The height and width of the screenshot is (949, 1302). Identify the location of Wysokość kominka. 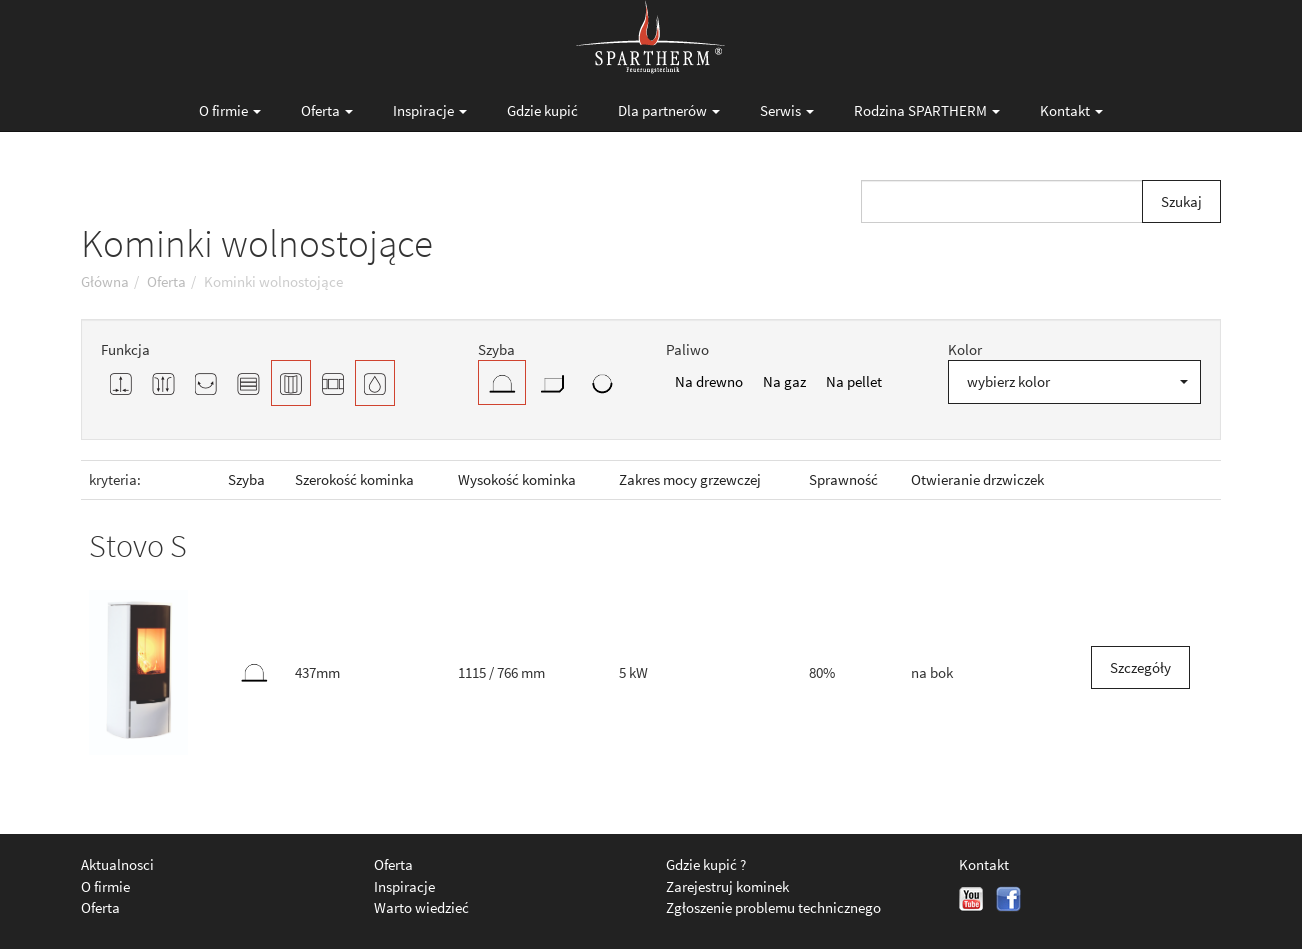
(517, 479).